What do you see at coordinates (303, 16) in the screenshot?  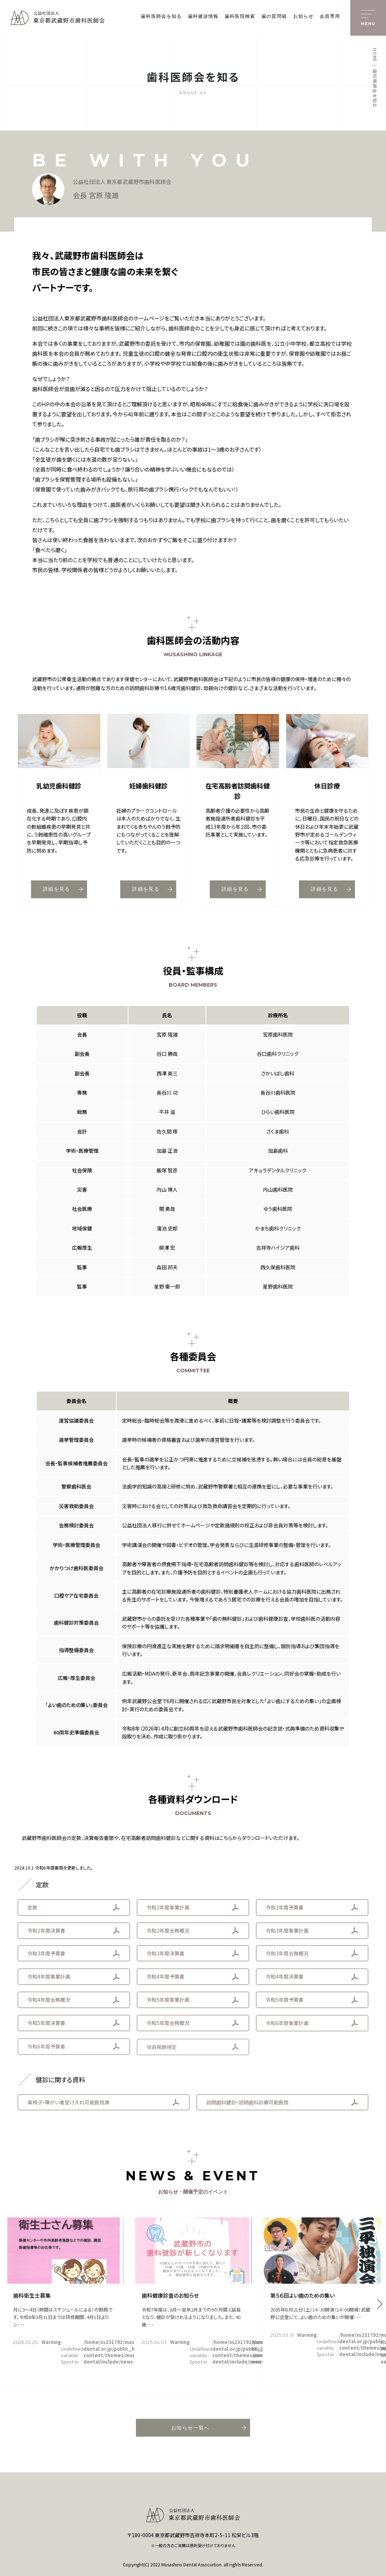 I see `お知らせ` at bounding box center [303, 16].